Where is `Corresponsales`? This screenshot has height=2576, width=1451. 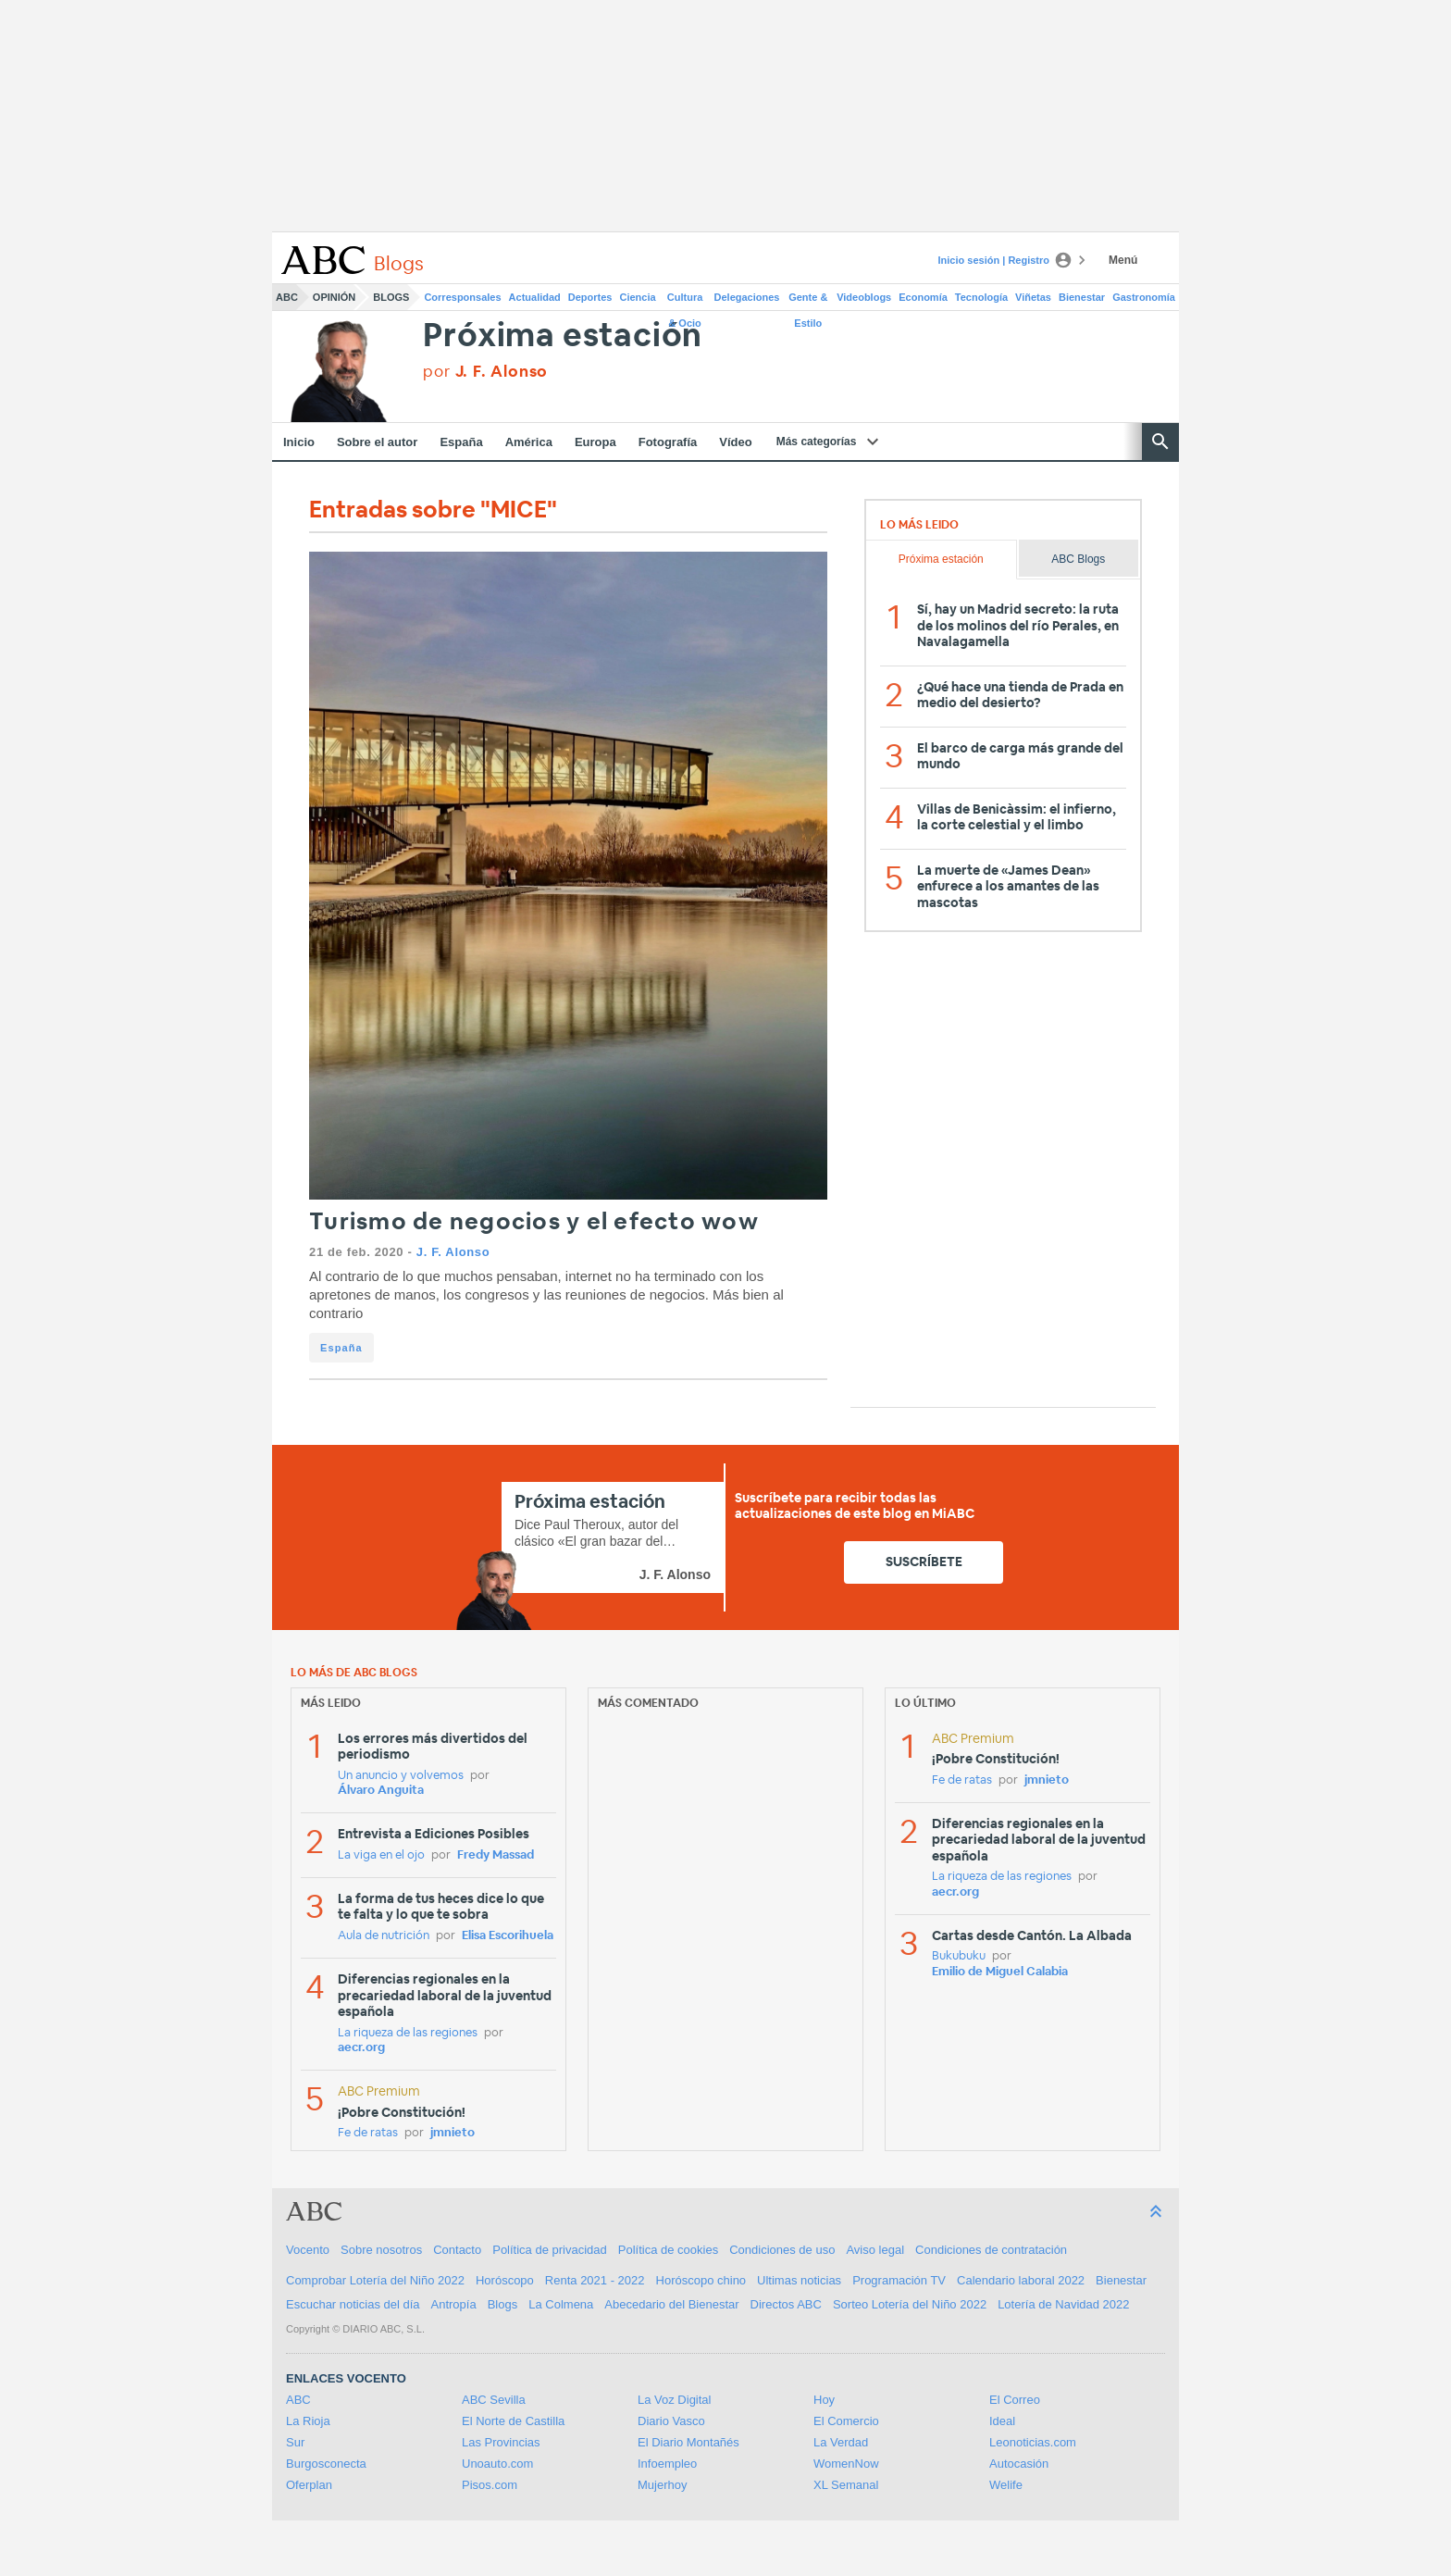
Corresponsales is located at coordinates (462, 297).